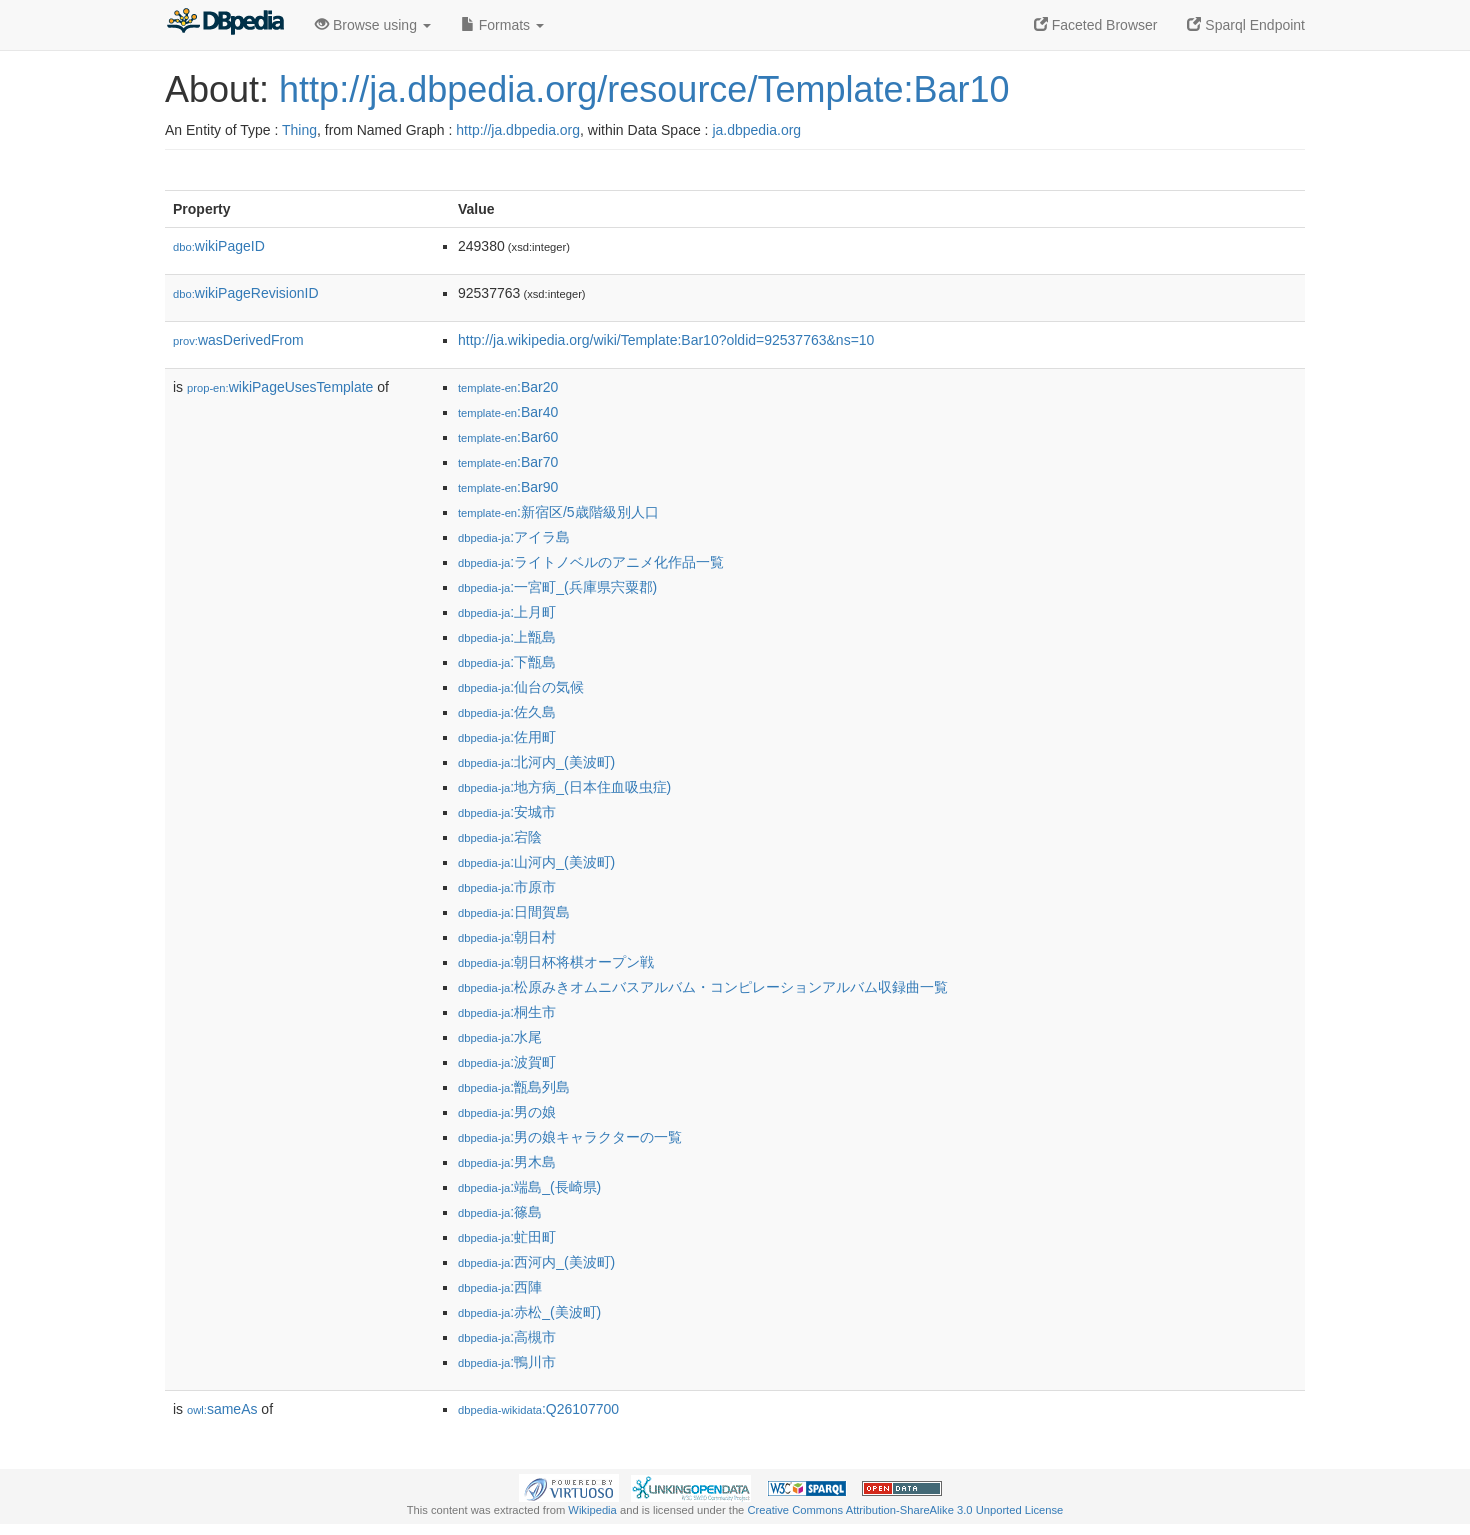 The image size is (1470, 1535). What do you see at coordinates (703, 987) in the screenshot?
I see `:松原みきオムニバスアルバム・コンピレーションアルバム収録曲一覧` at bounding box center [703, 987].